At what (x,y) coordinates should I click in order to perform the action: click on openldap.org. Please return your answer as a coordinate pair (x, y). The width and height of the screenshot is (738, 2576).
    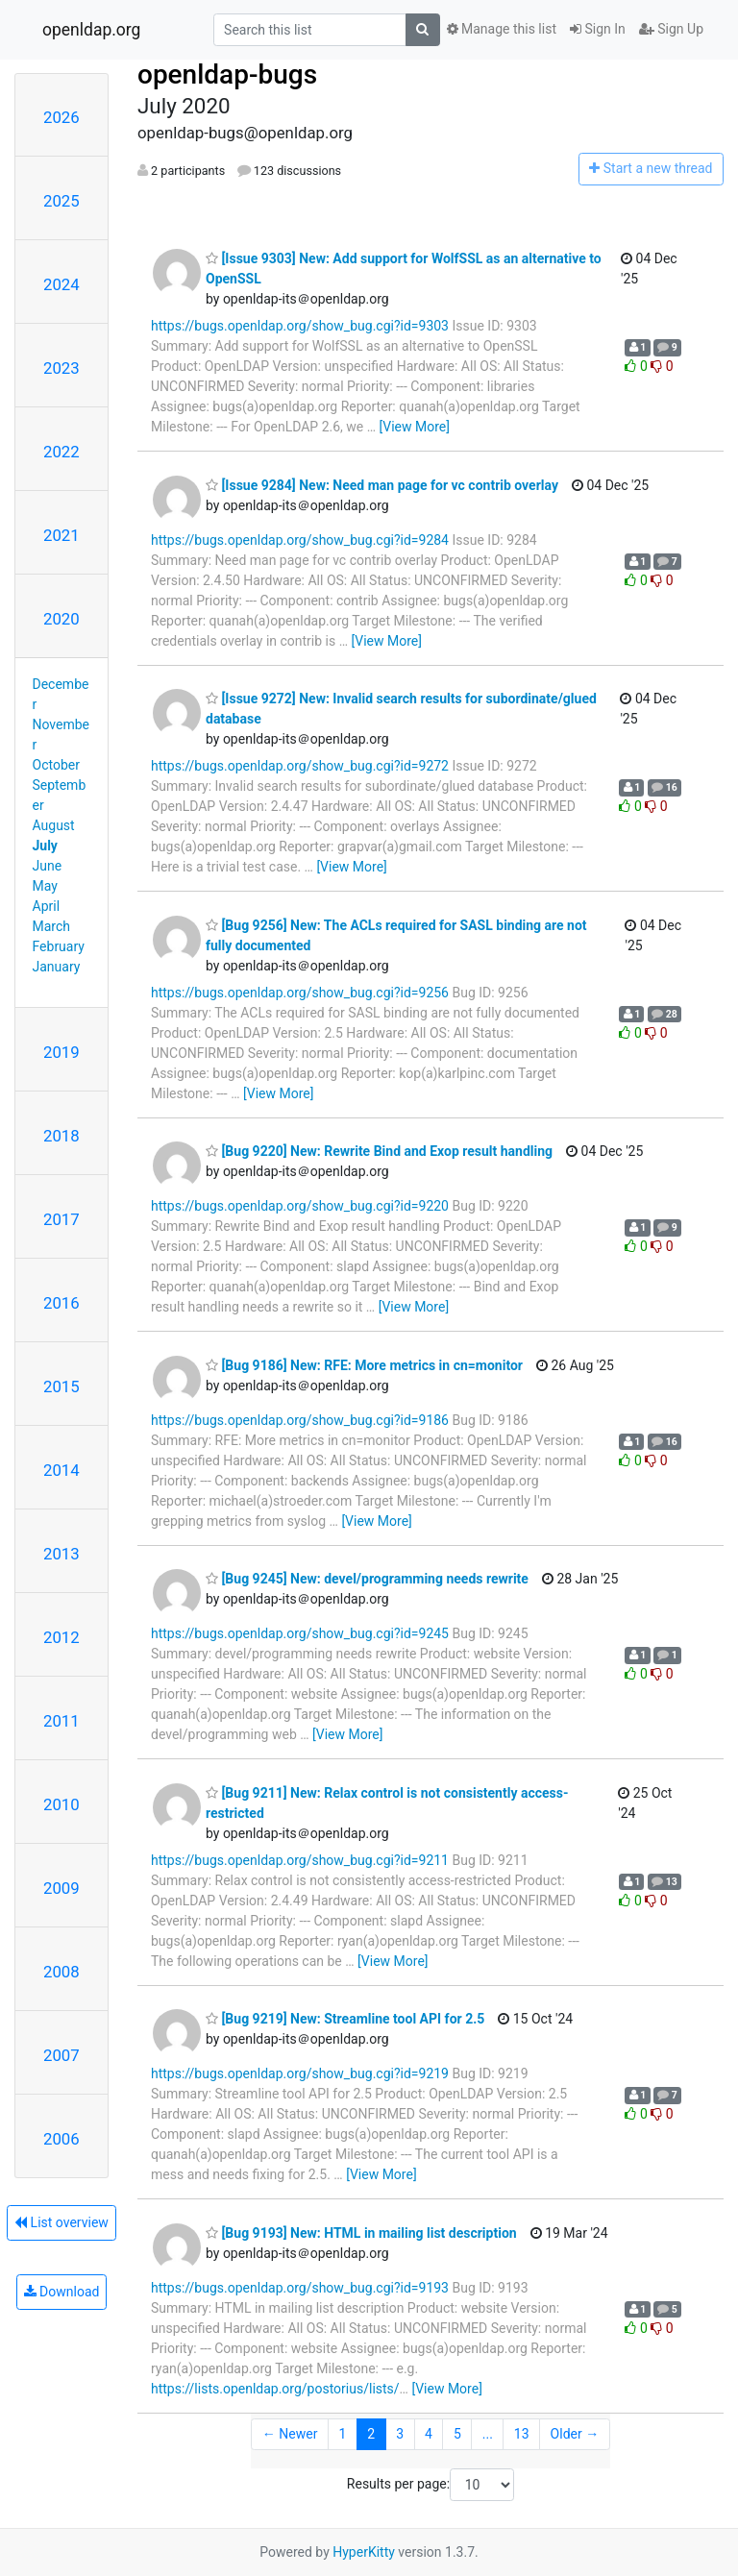
    Looking at the image, I should click on (91, 29).